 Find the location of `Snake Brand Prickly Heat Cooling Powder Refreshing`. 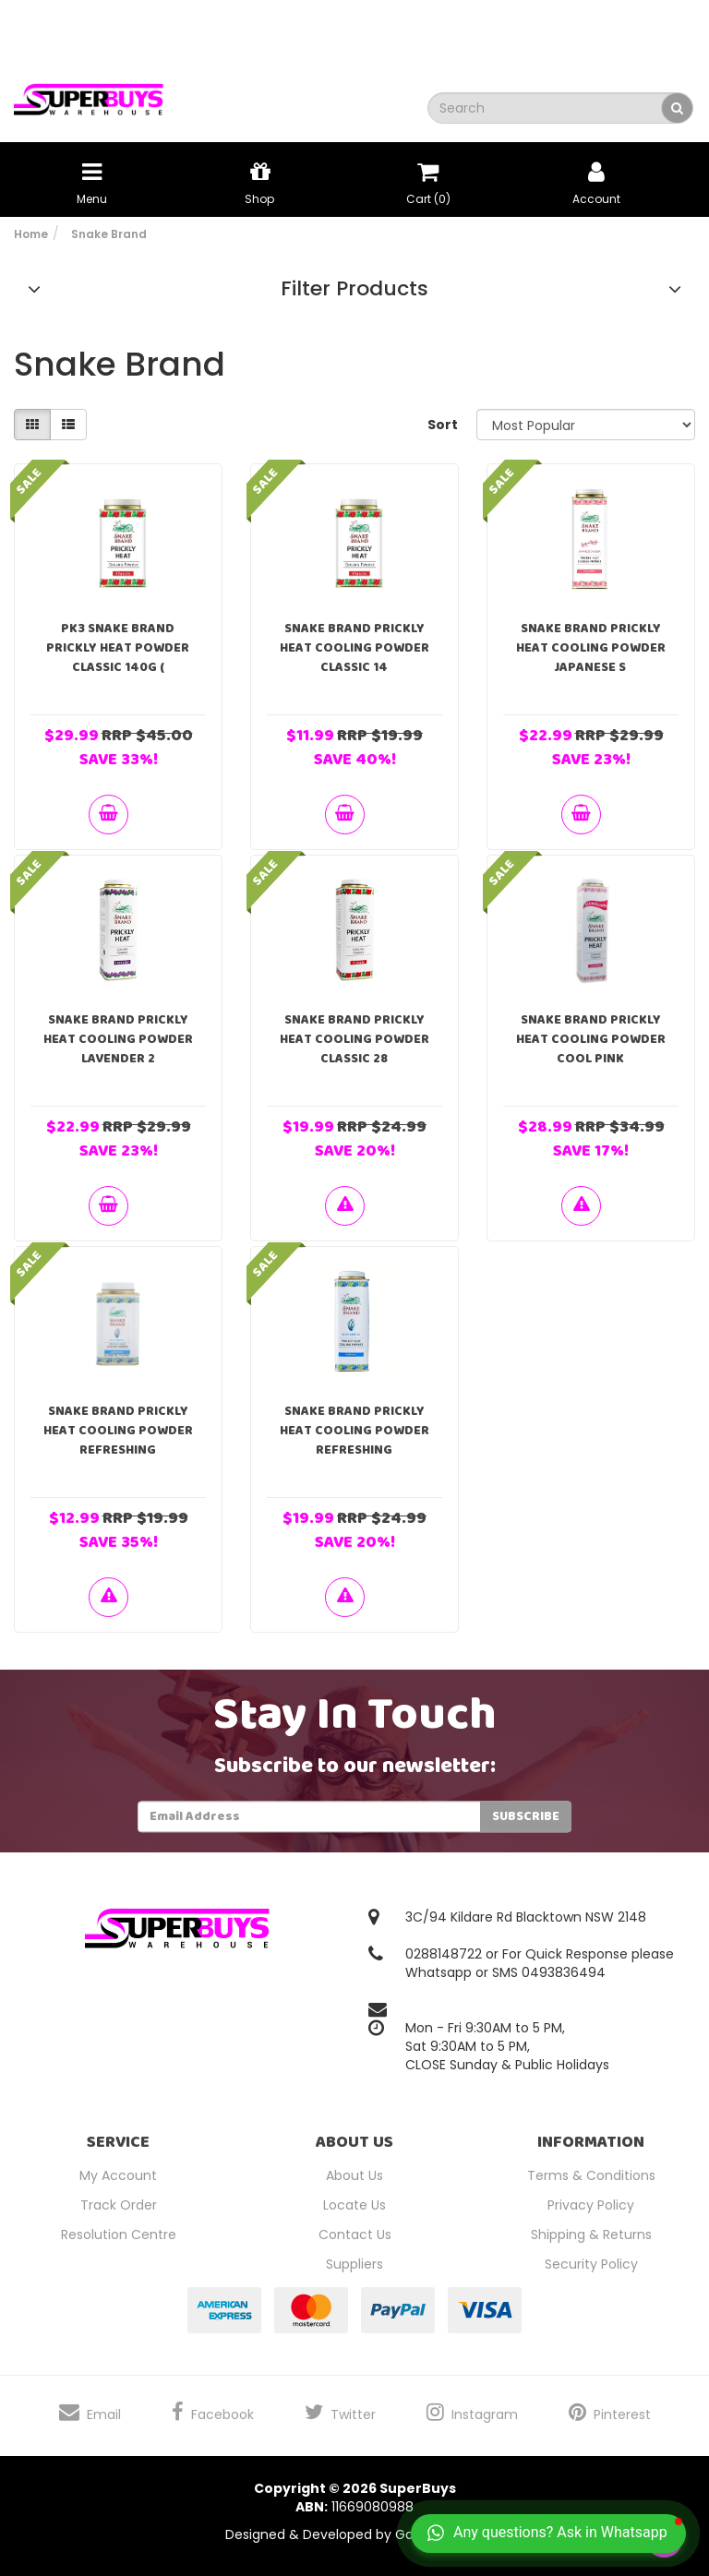

Snake Brand Prickly Heat Cooling Powder Refreshing is located at coordinates (118, 1430).